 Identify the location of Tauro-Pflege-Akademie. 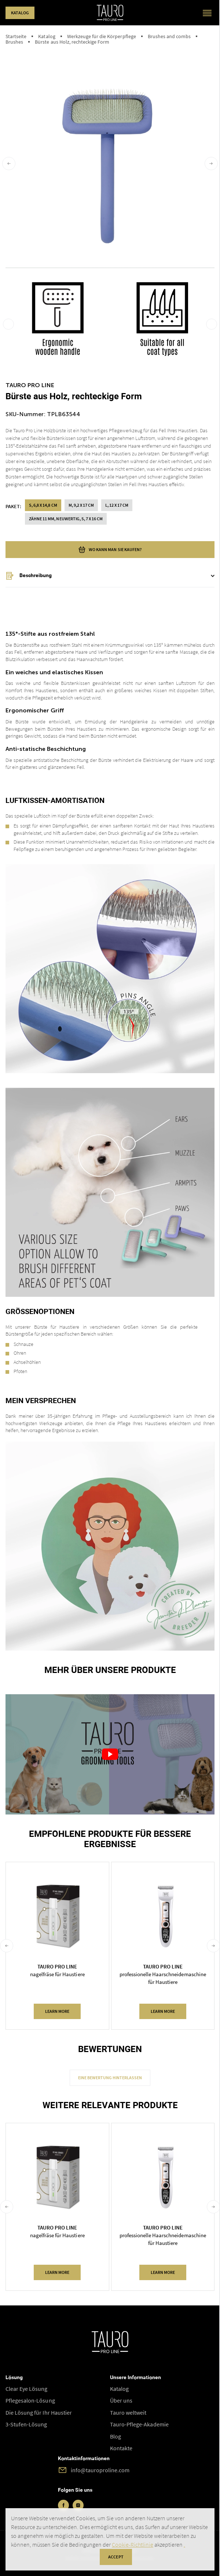
(139, 2424).